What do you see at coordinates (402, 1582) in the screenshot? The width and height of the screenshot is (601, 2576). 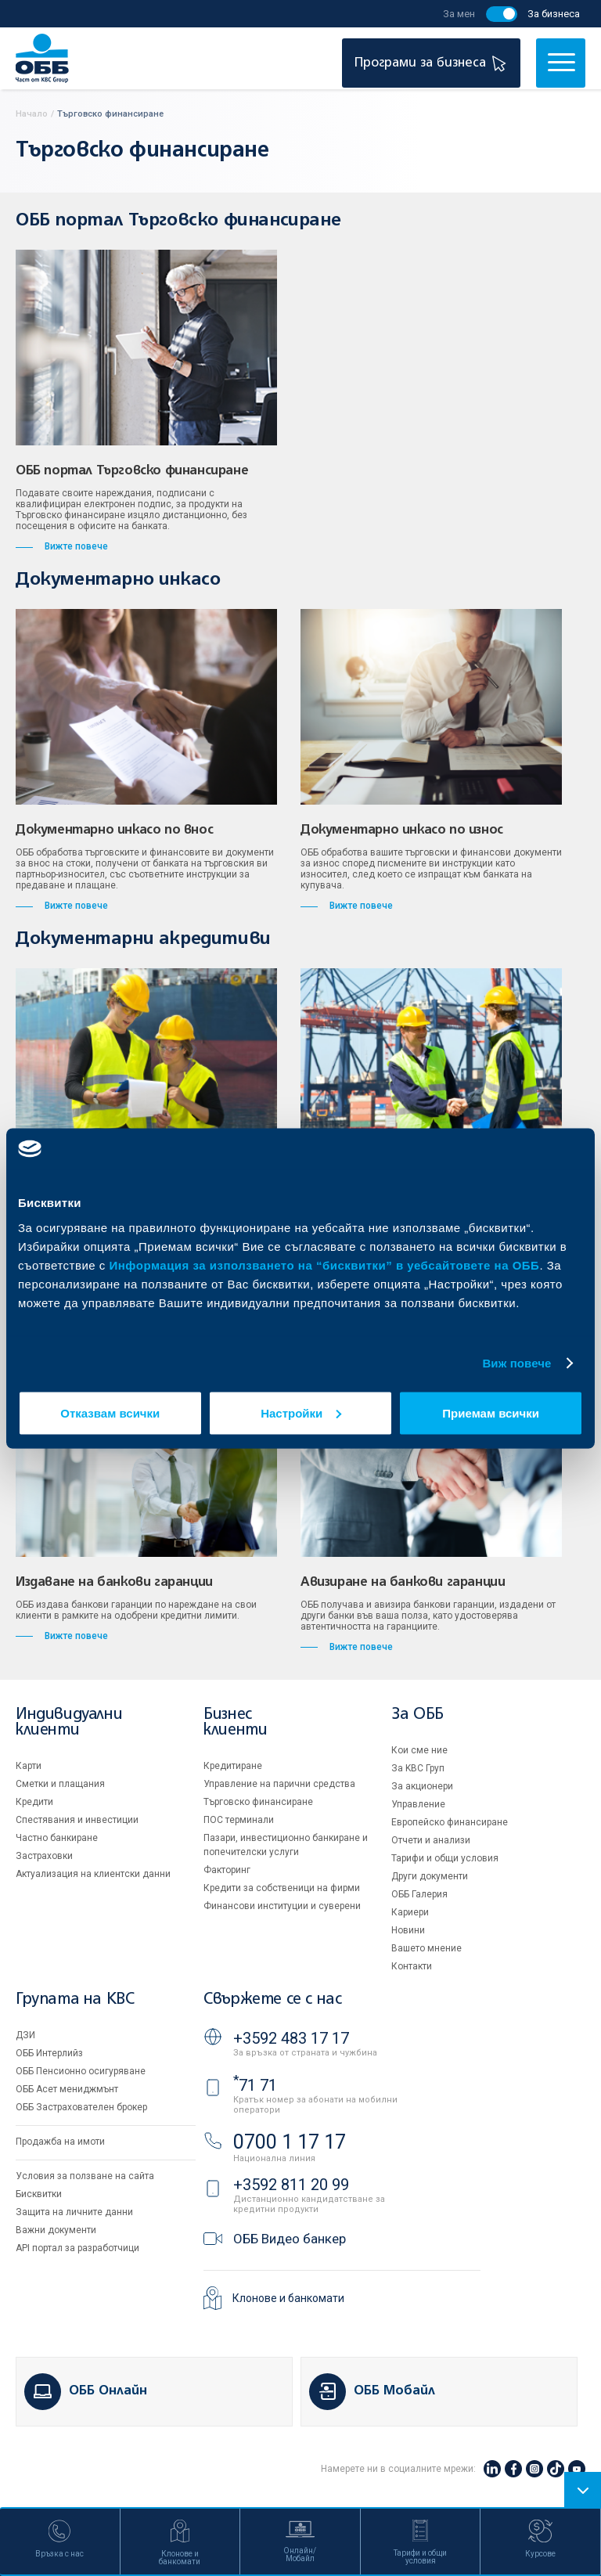 I see `Авизиране на банкови гаранции` at bounding box center [402, 1582].